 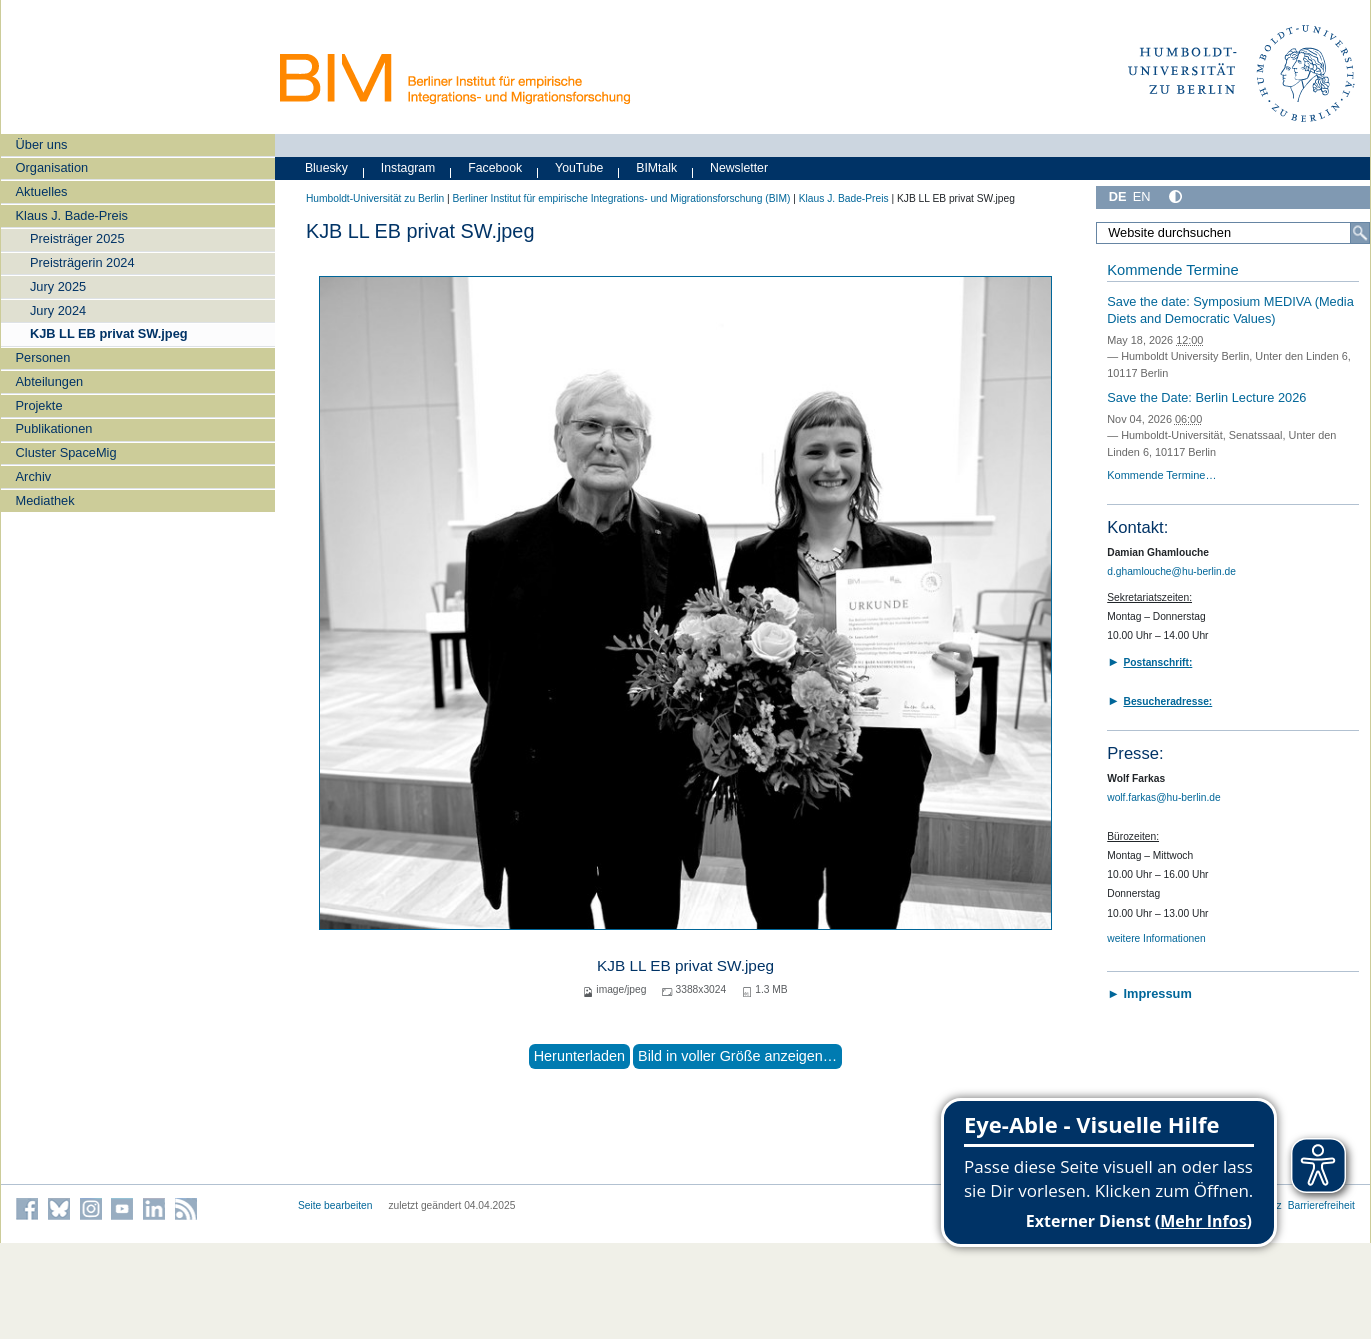 I want to click on Preisträgerin 2024, so click(x=82, y=262).